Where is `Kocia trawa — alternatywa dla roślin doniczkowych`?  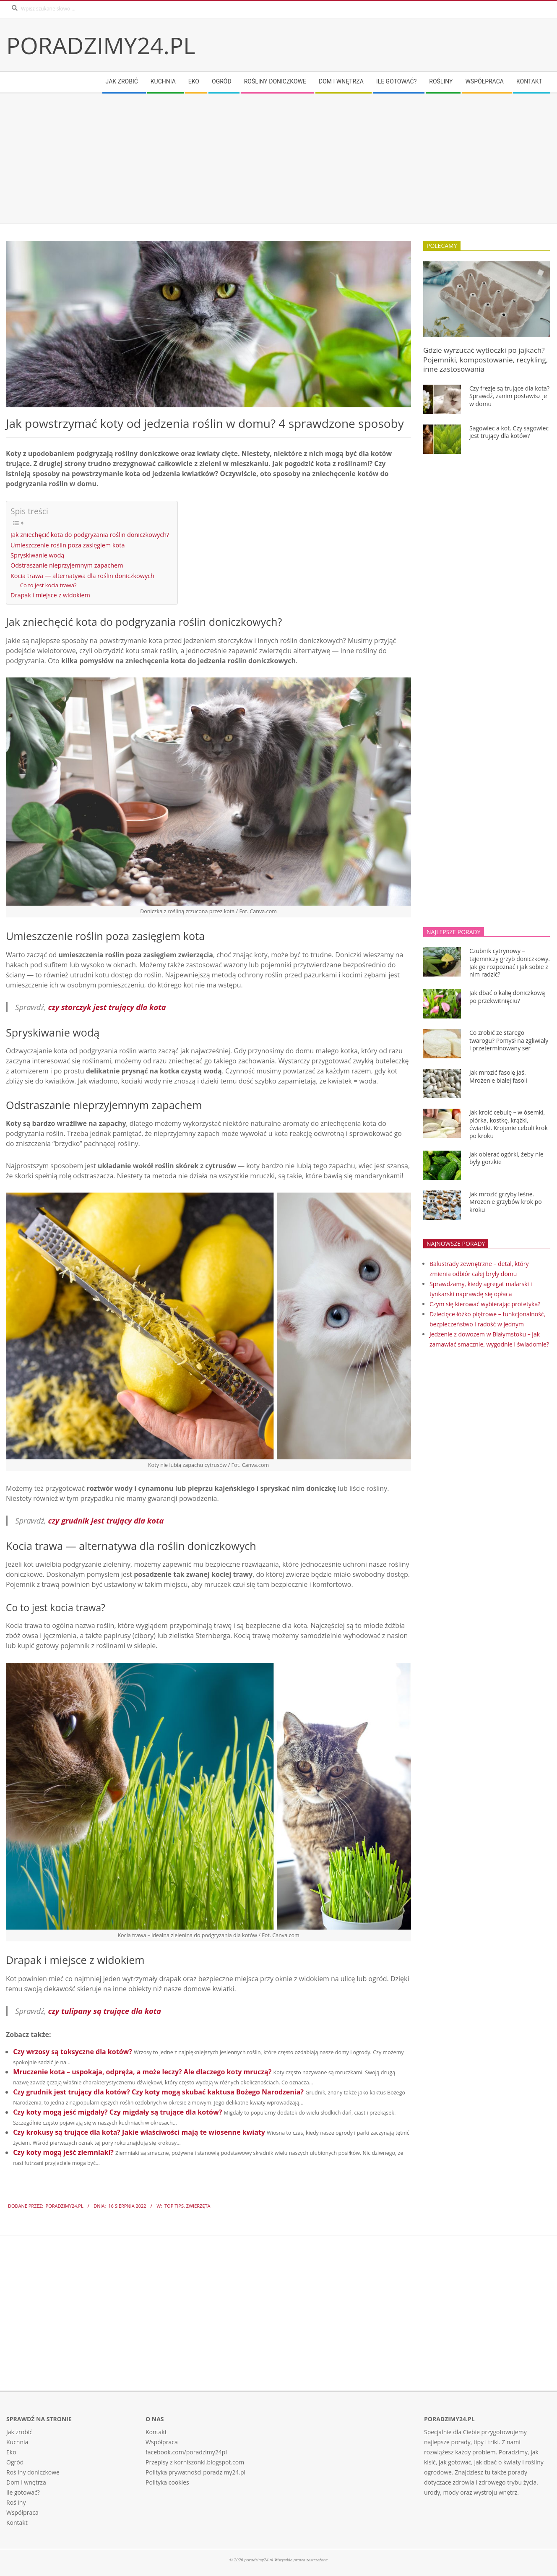
Kocia trawa — alternatywa dla roślin doniczkowych is located at coordinates (82, 576).